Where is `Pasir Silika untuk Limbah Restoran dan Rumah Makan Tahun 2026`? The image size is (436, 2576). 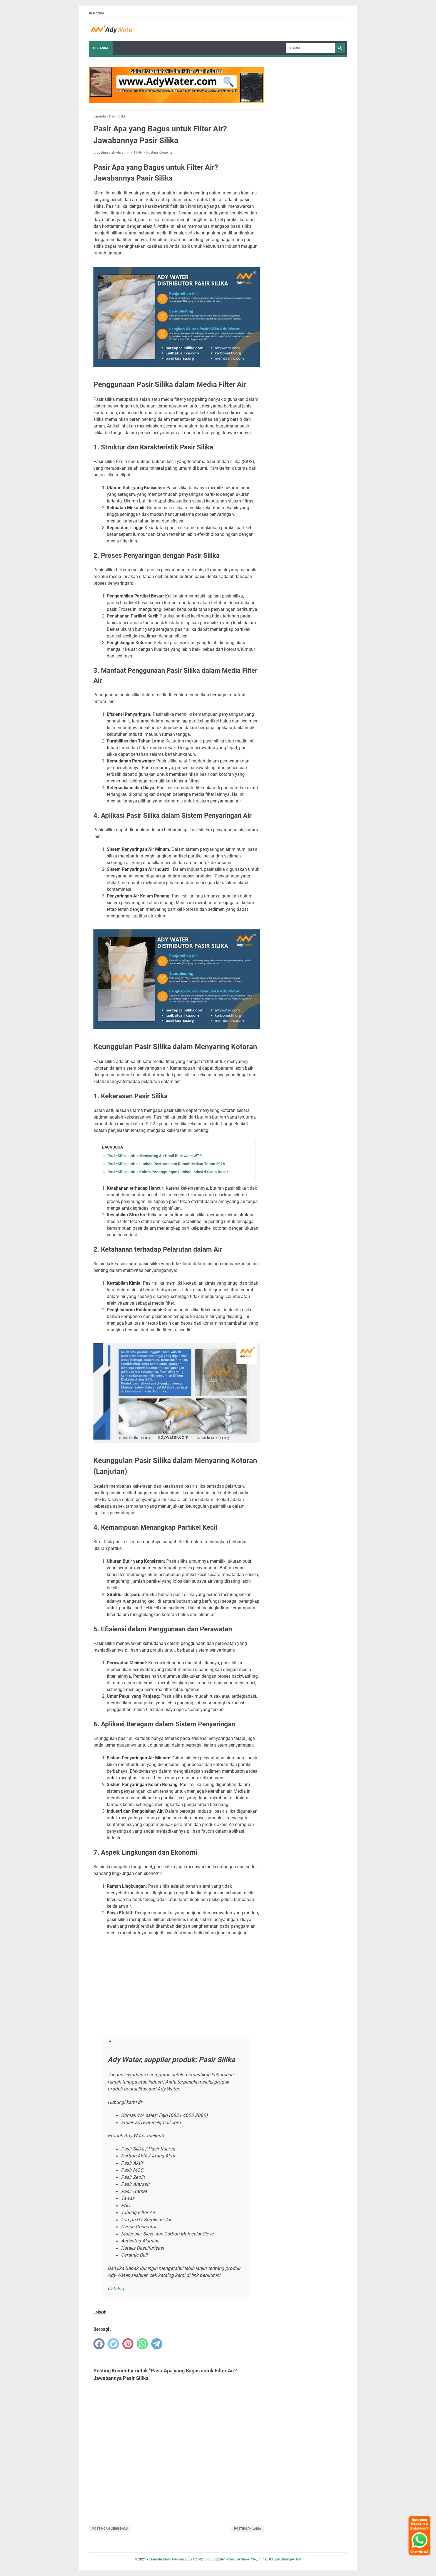
Pasir Silika untuk Limbah Restoran dan Rumah Makan Tahun 2026 is located at coordinates (166, 1164).